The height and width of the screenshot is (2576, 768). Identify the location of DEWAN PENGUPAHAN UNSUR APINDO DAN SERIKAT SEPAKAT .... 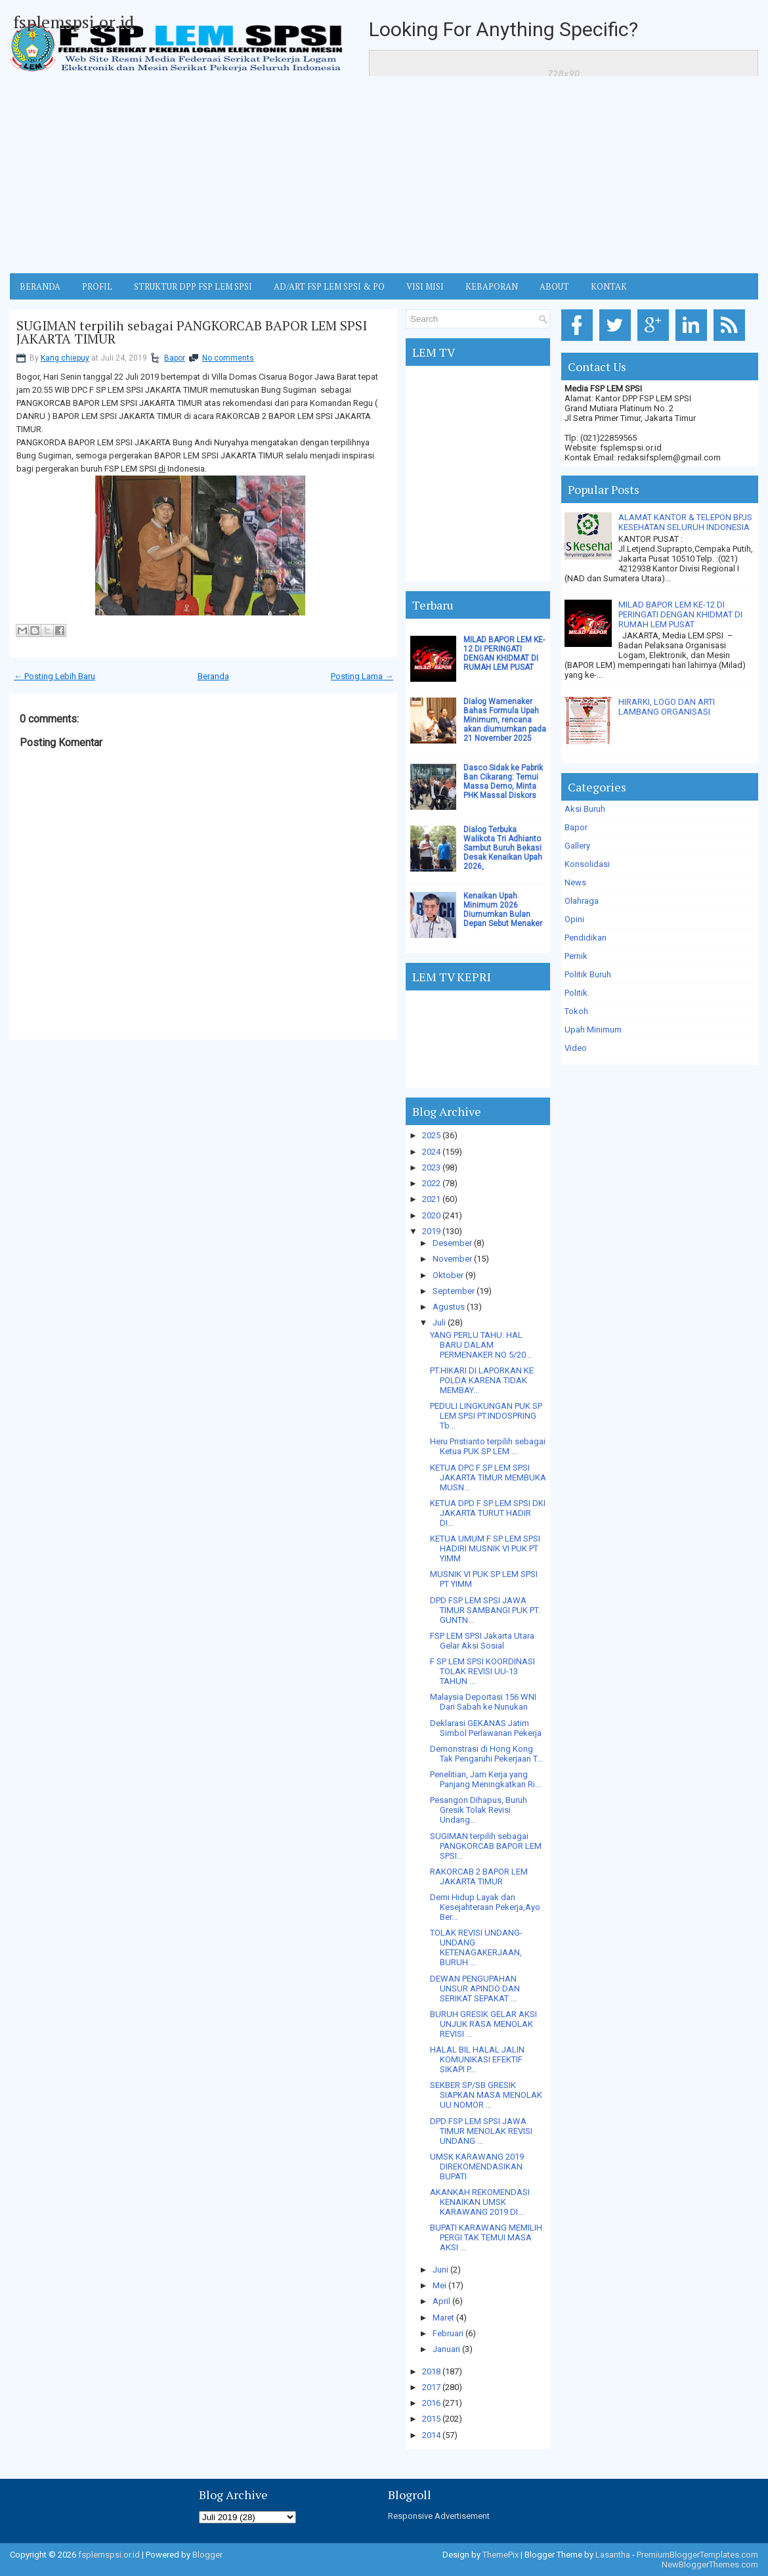
(475, 1988).